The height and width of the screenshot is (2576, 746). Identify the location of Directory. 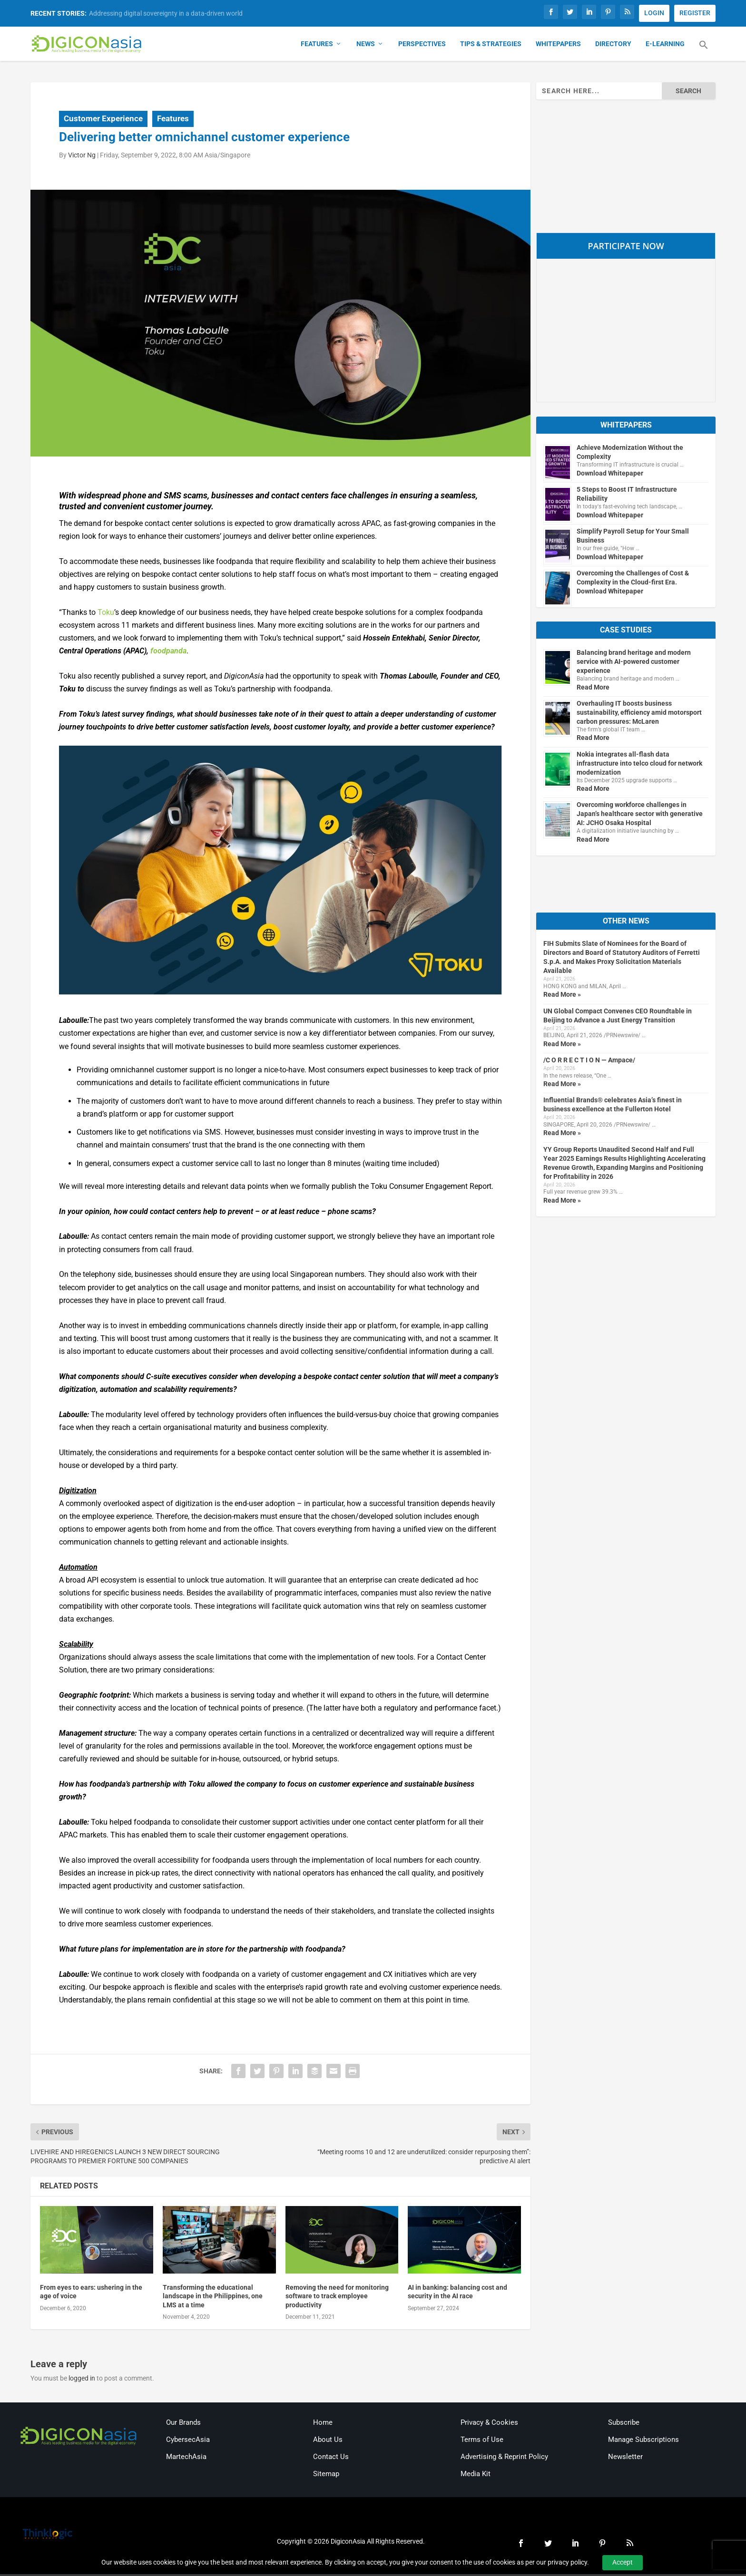
(613, 45).